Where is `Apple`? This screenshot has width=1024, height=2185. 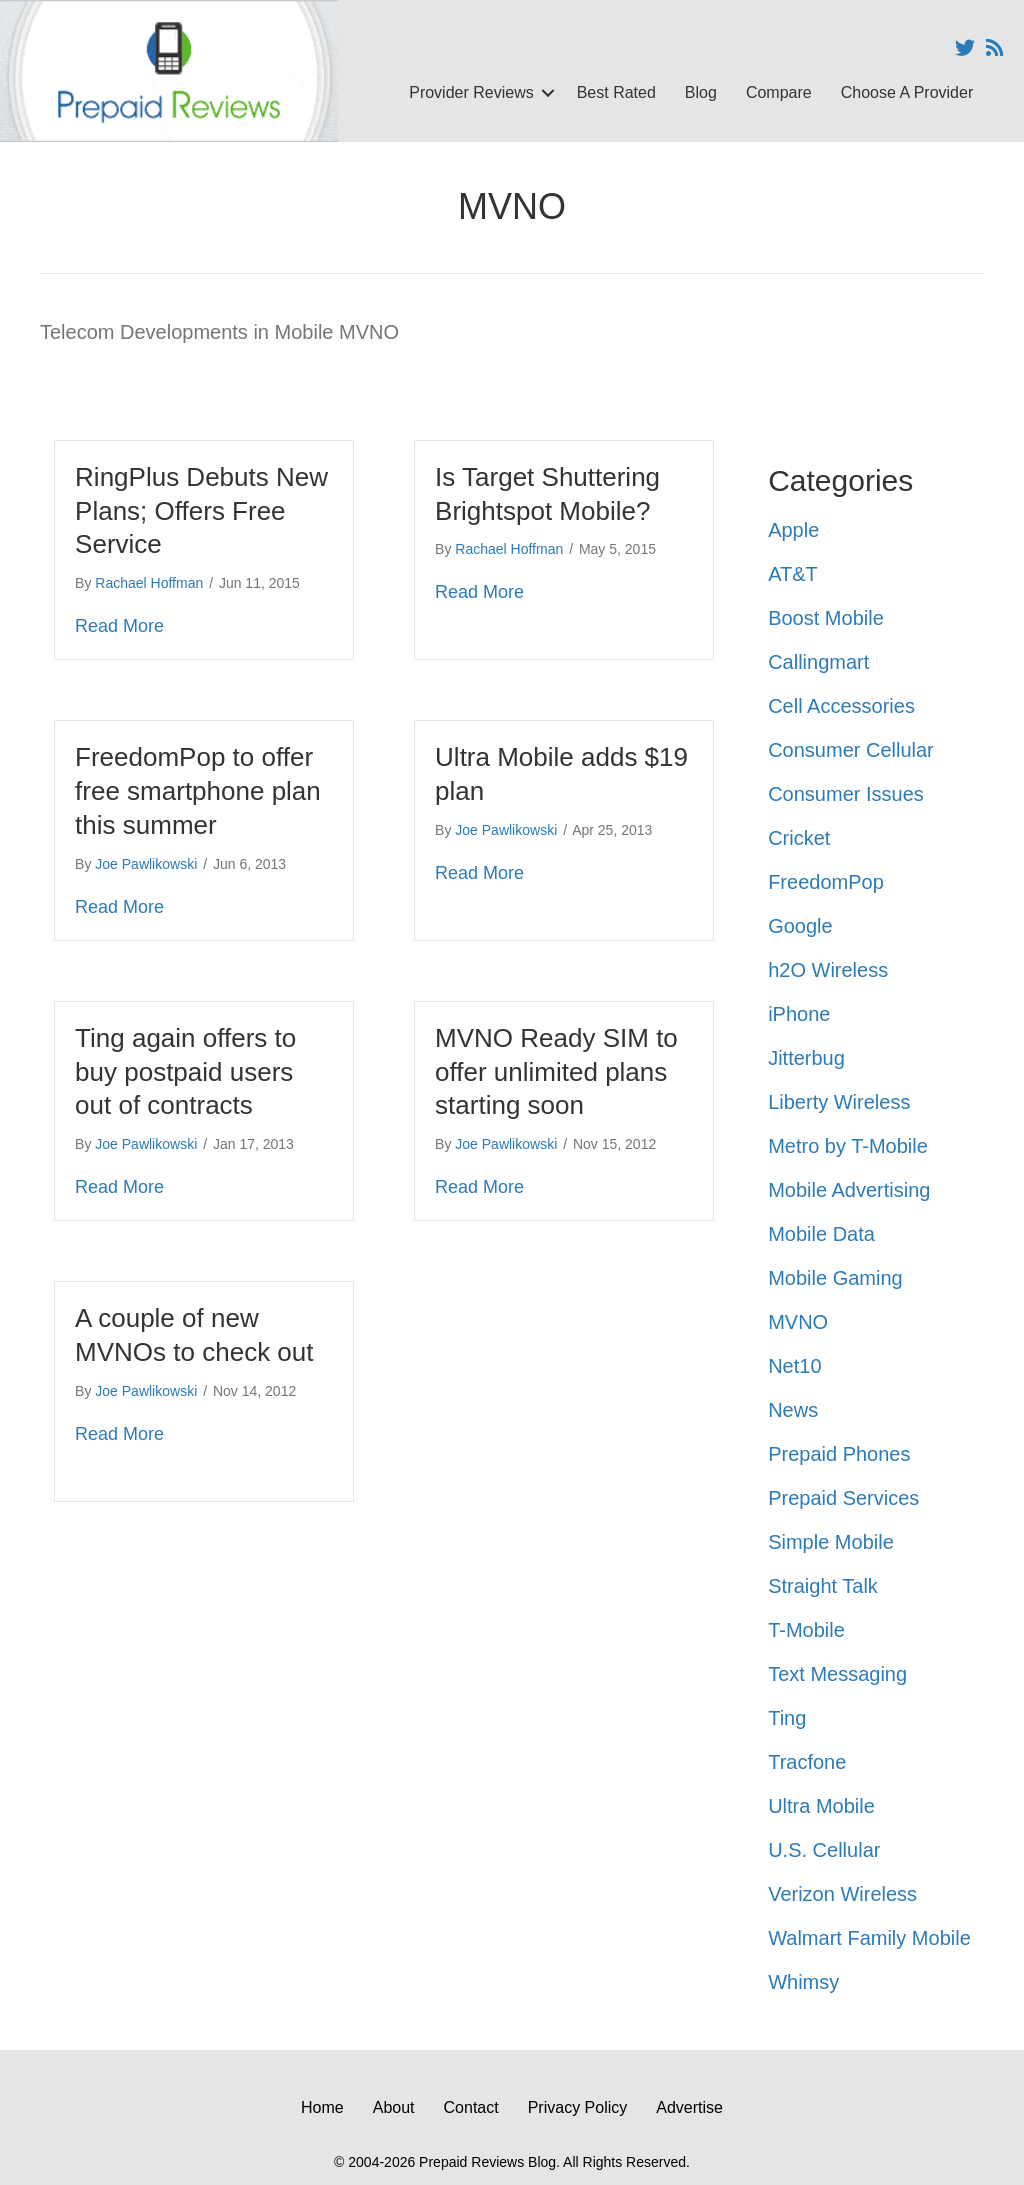
Apple is located at coordinates (793, 530).